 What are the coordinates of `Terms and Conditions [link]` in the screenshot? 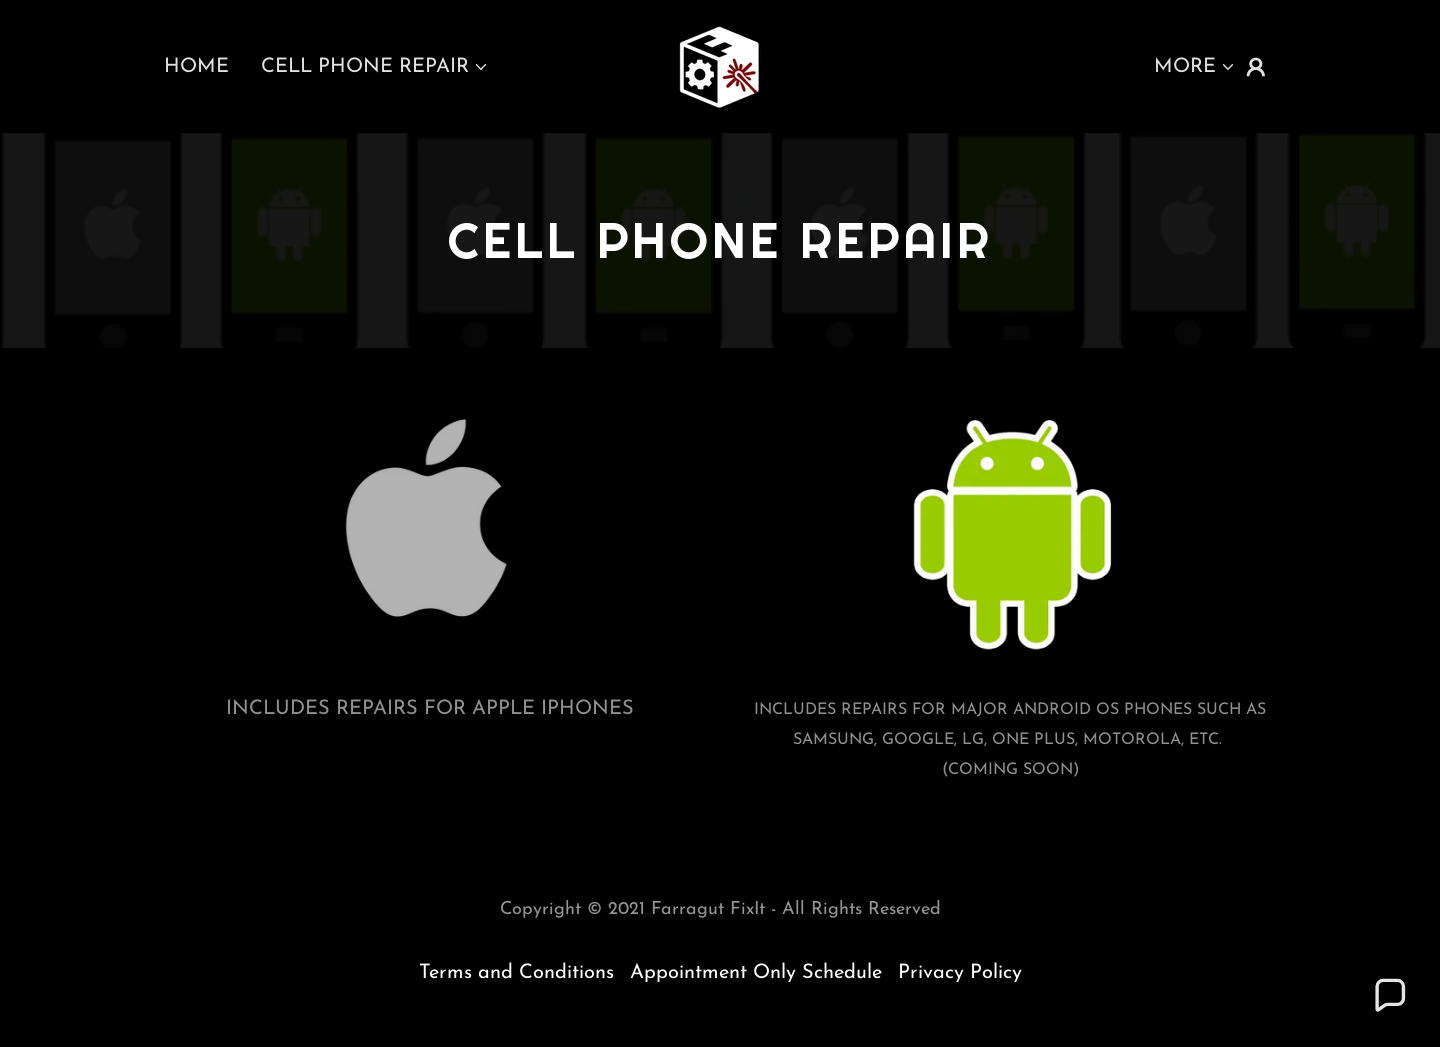 It's located at (516, 973).